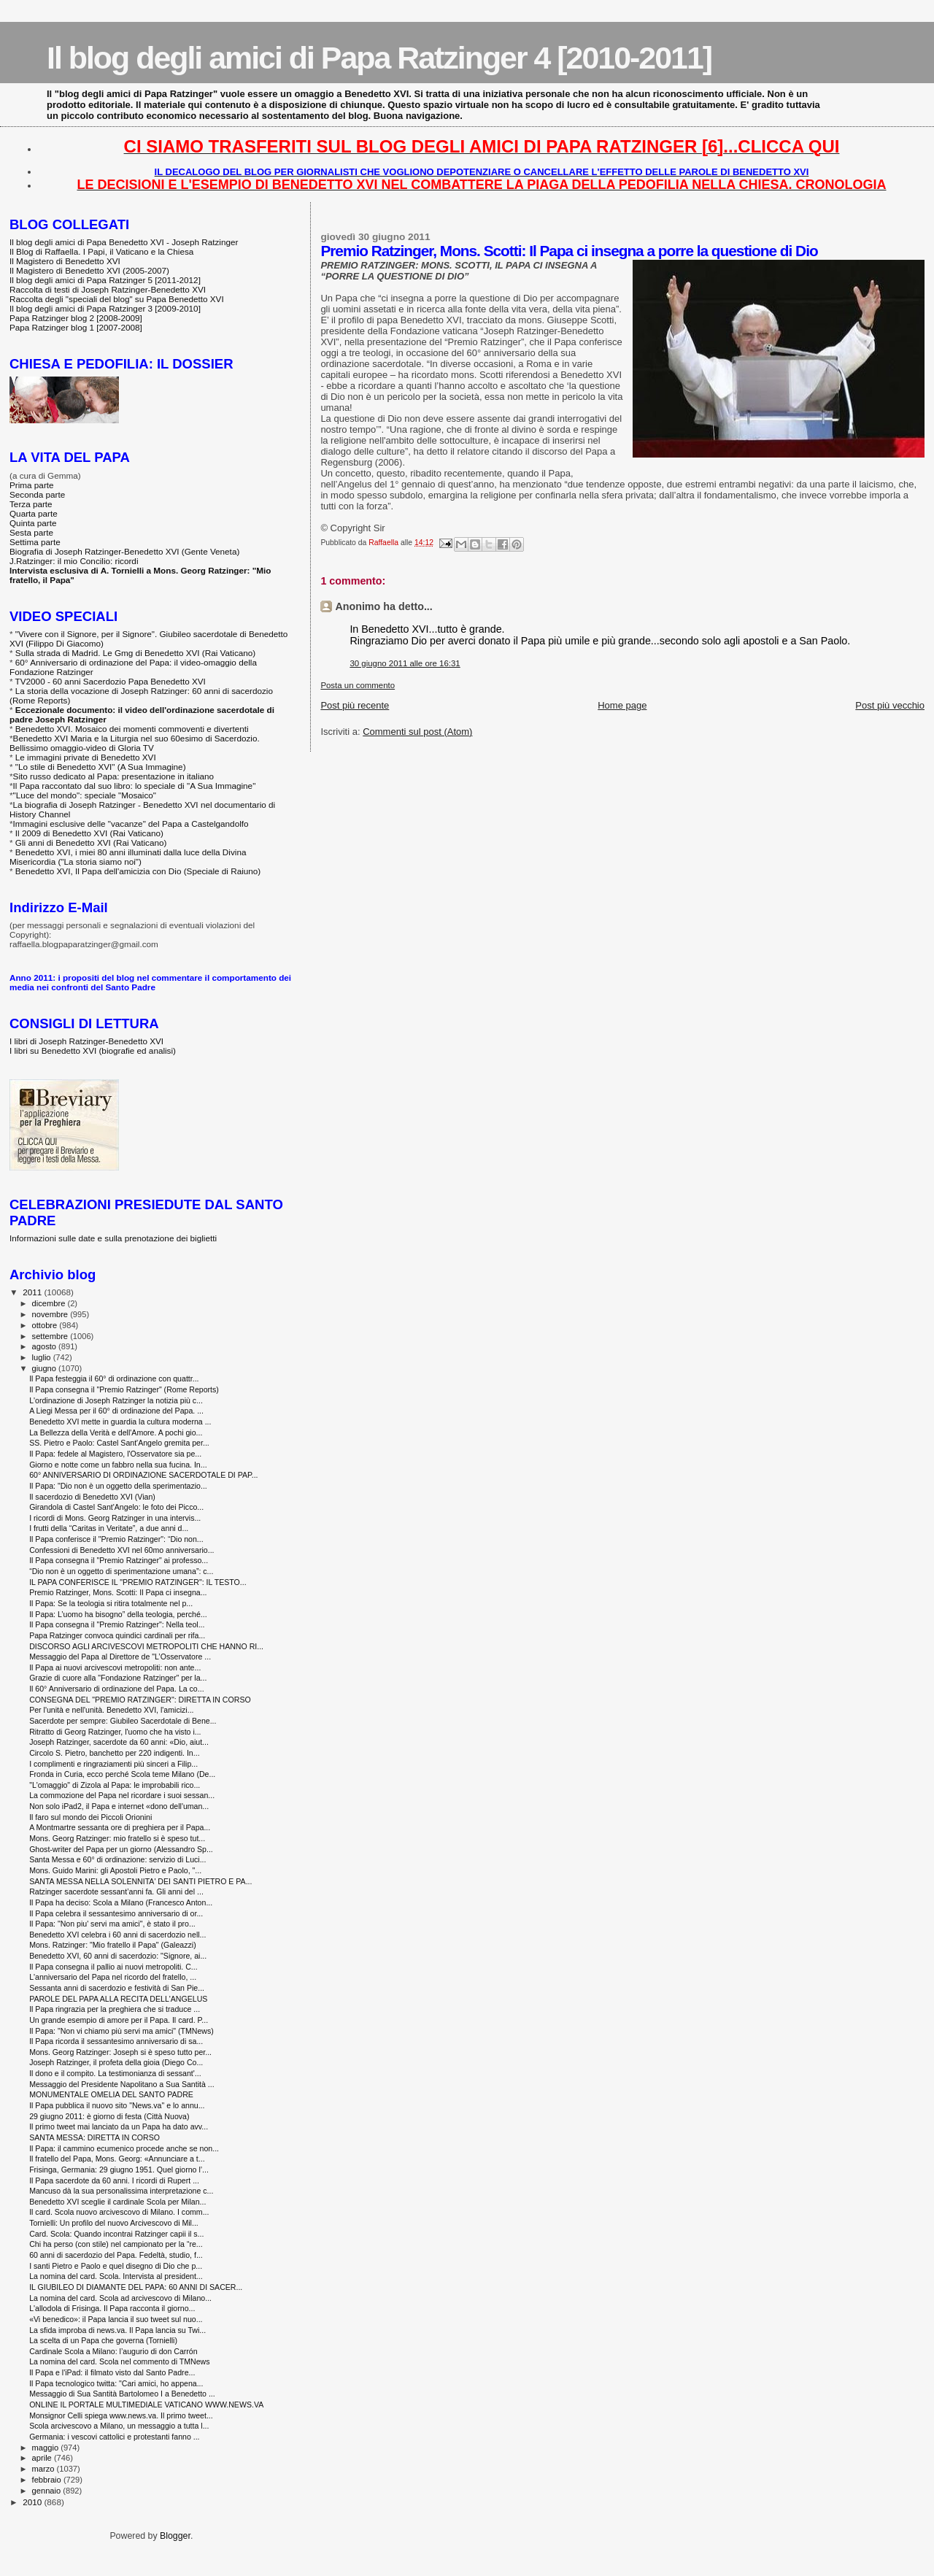 This screenshot has height=2576, width=934. I want to click on Il Papa e l'iPad: il filmato visto dal Santo Padre..., so click(112, 2372).